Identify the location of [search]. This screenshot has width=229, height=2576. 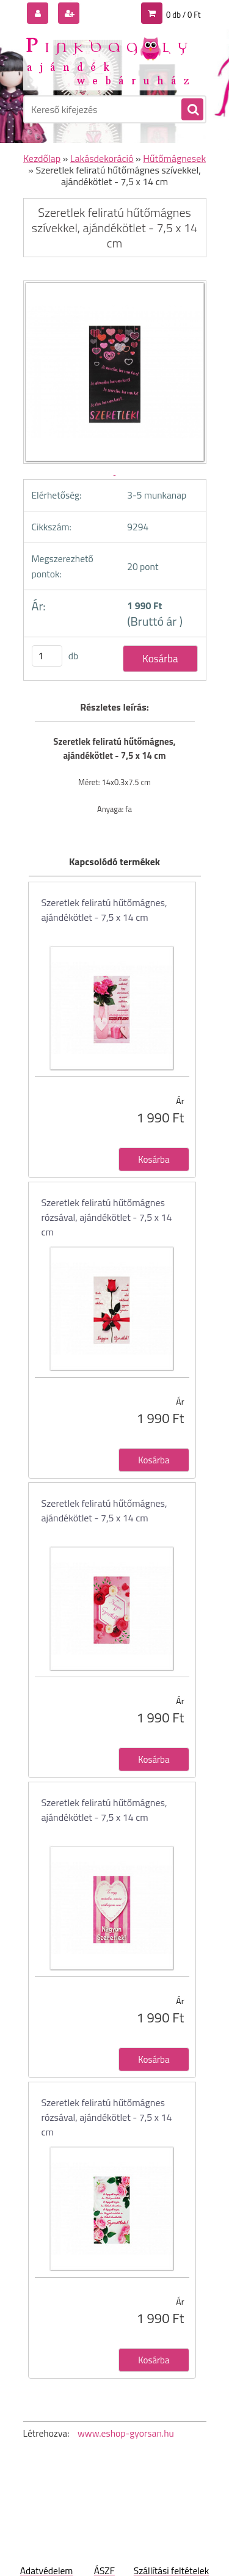
(191, 110).